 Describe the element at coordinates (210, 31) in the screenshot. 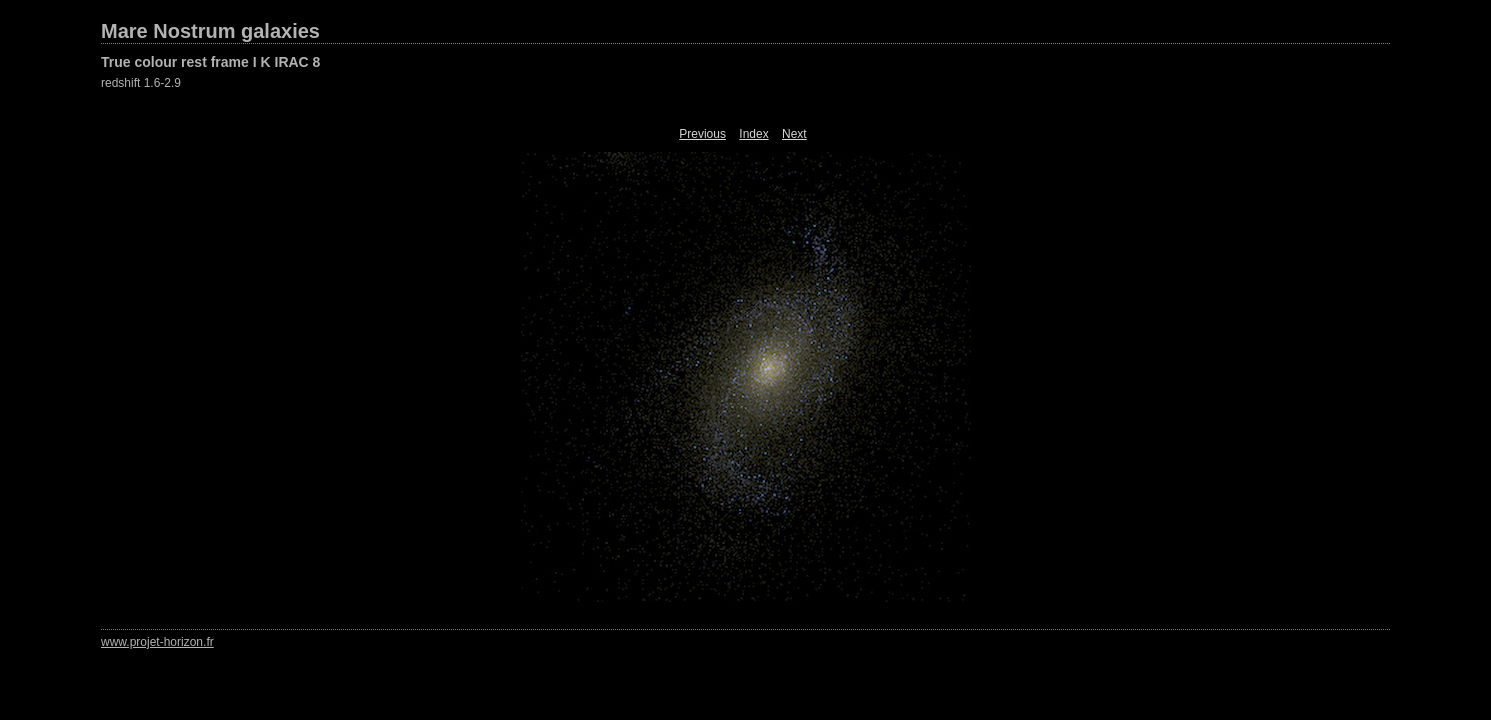

I see `Mare Nostrum galaxies` at that location.